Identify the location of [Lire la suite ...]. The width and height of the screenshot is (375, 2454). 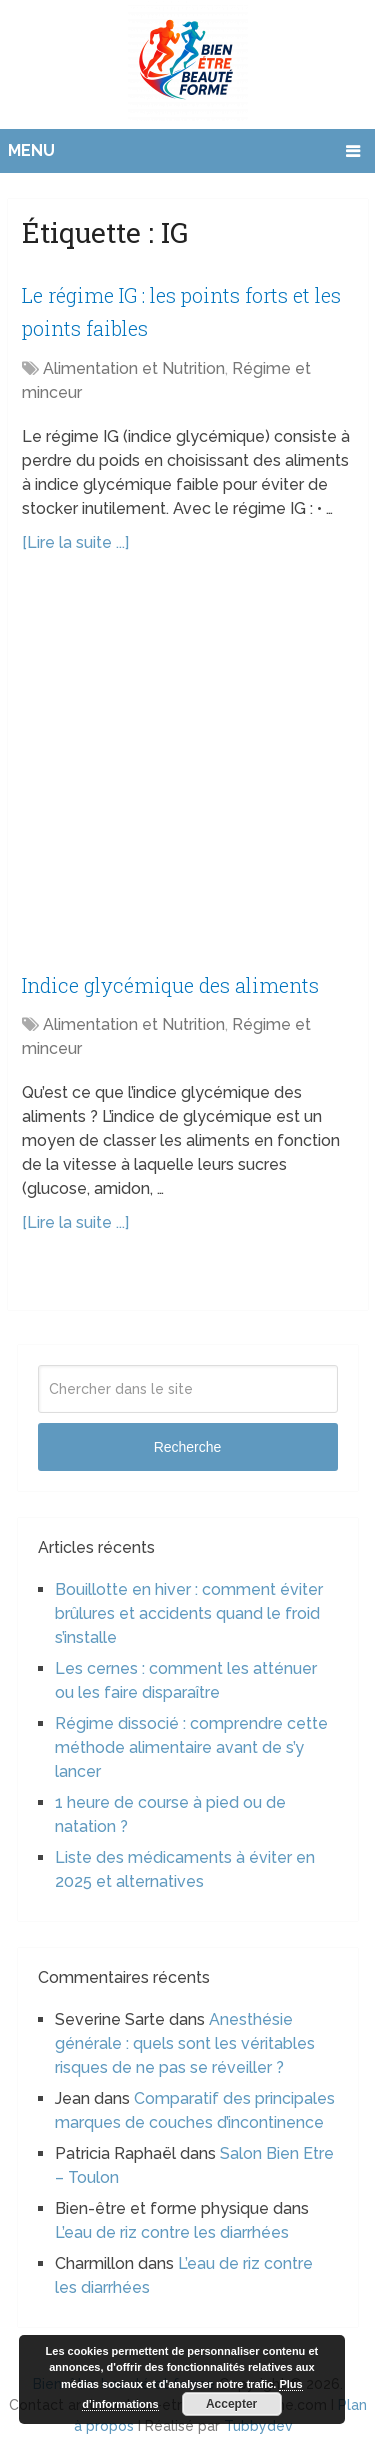
(75, 542).